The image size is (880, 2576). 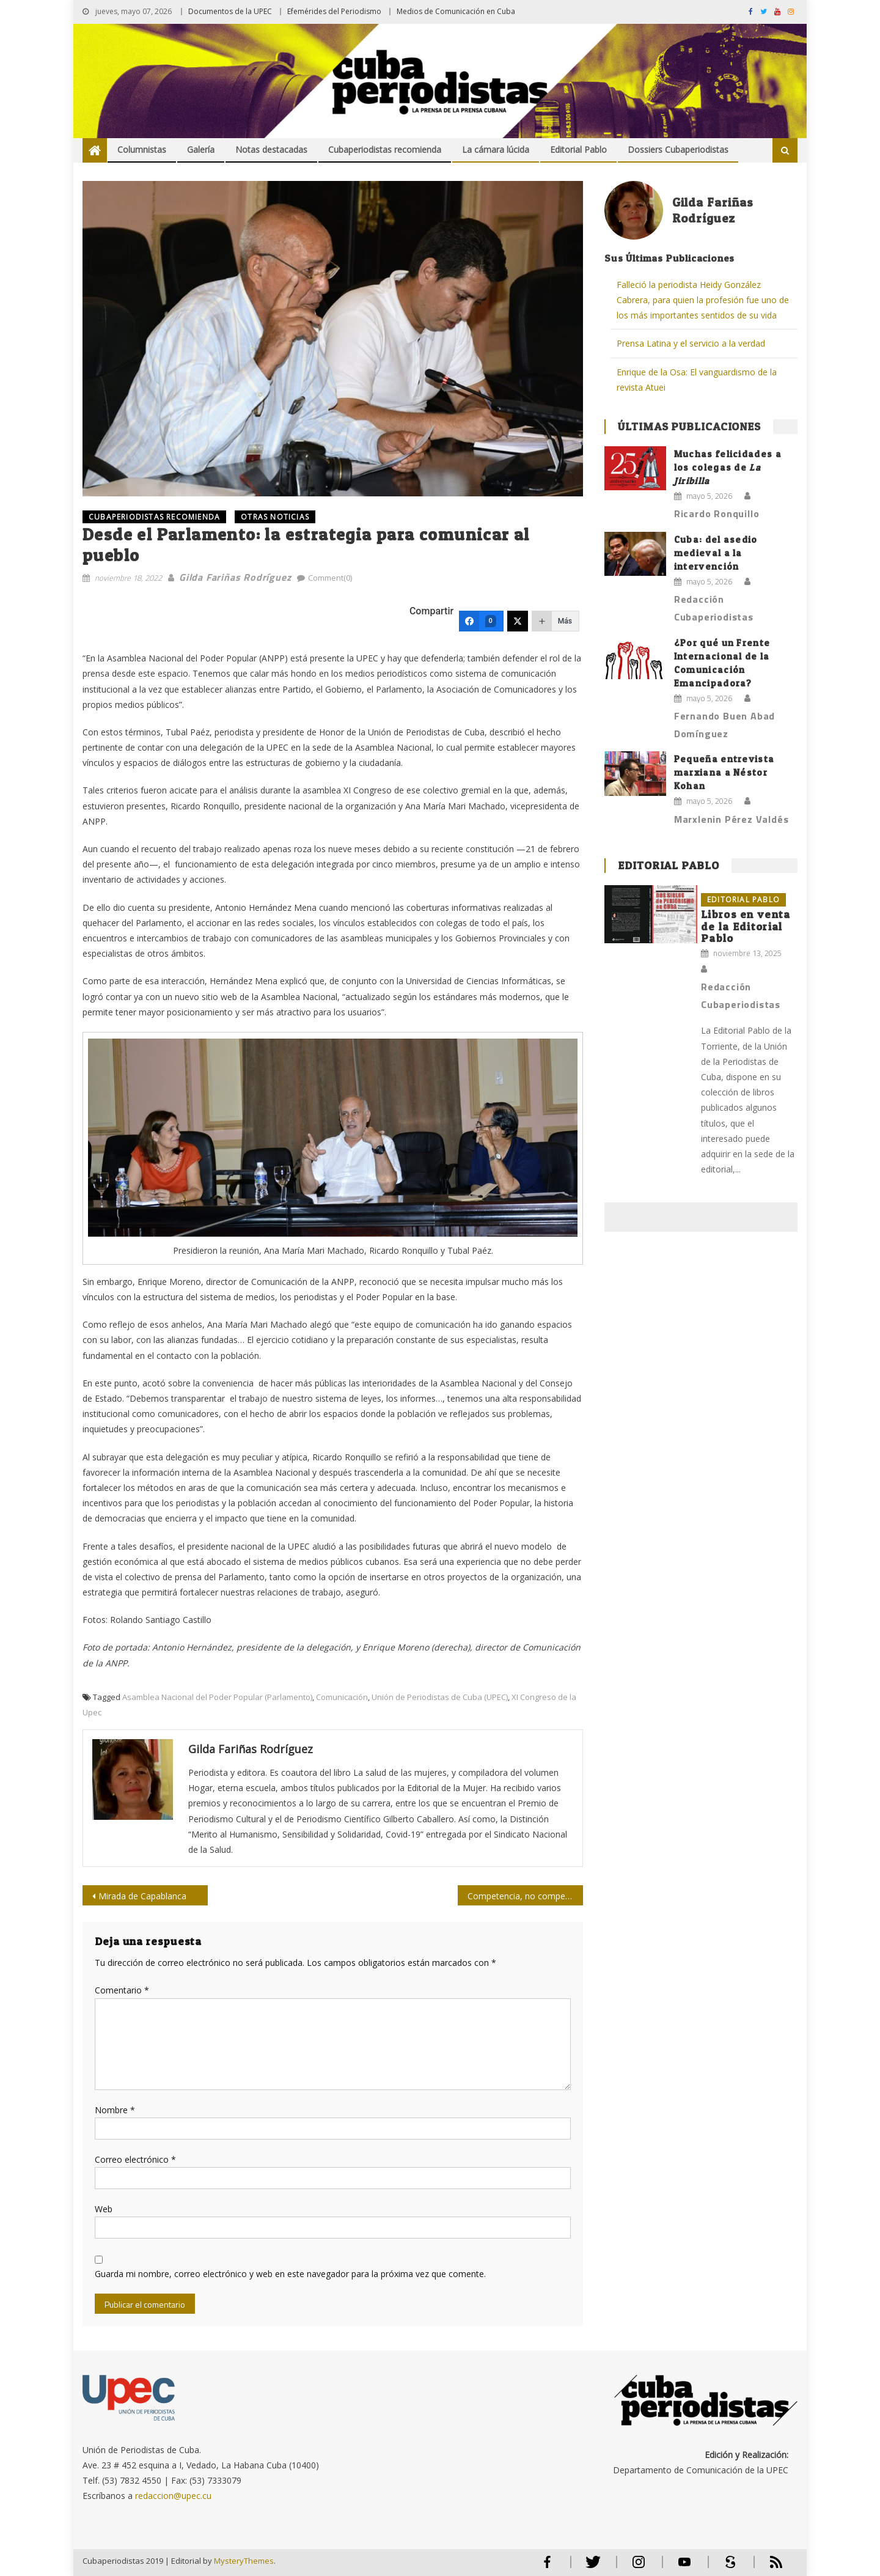 What do you see at coordinates (746, 926) in the screenshot?
I see `Libros en venta de la Editorial Pablo` at bounding box center [746, 926].